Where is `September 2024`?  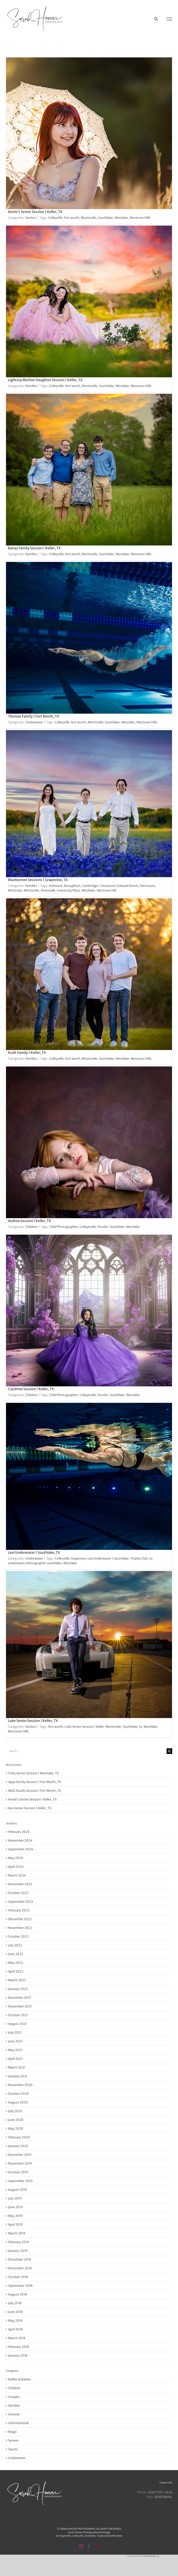
September 2024 is located at coordinates (20, 1849).